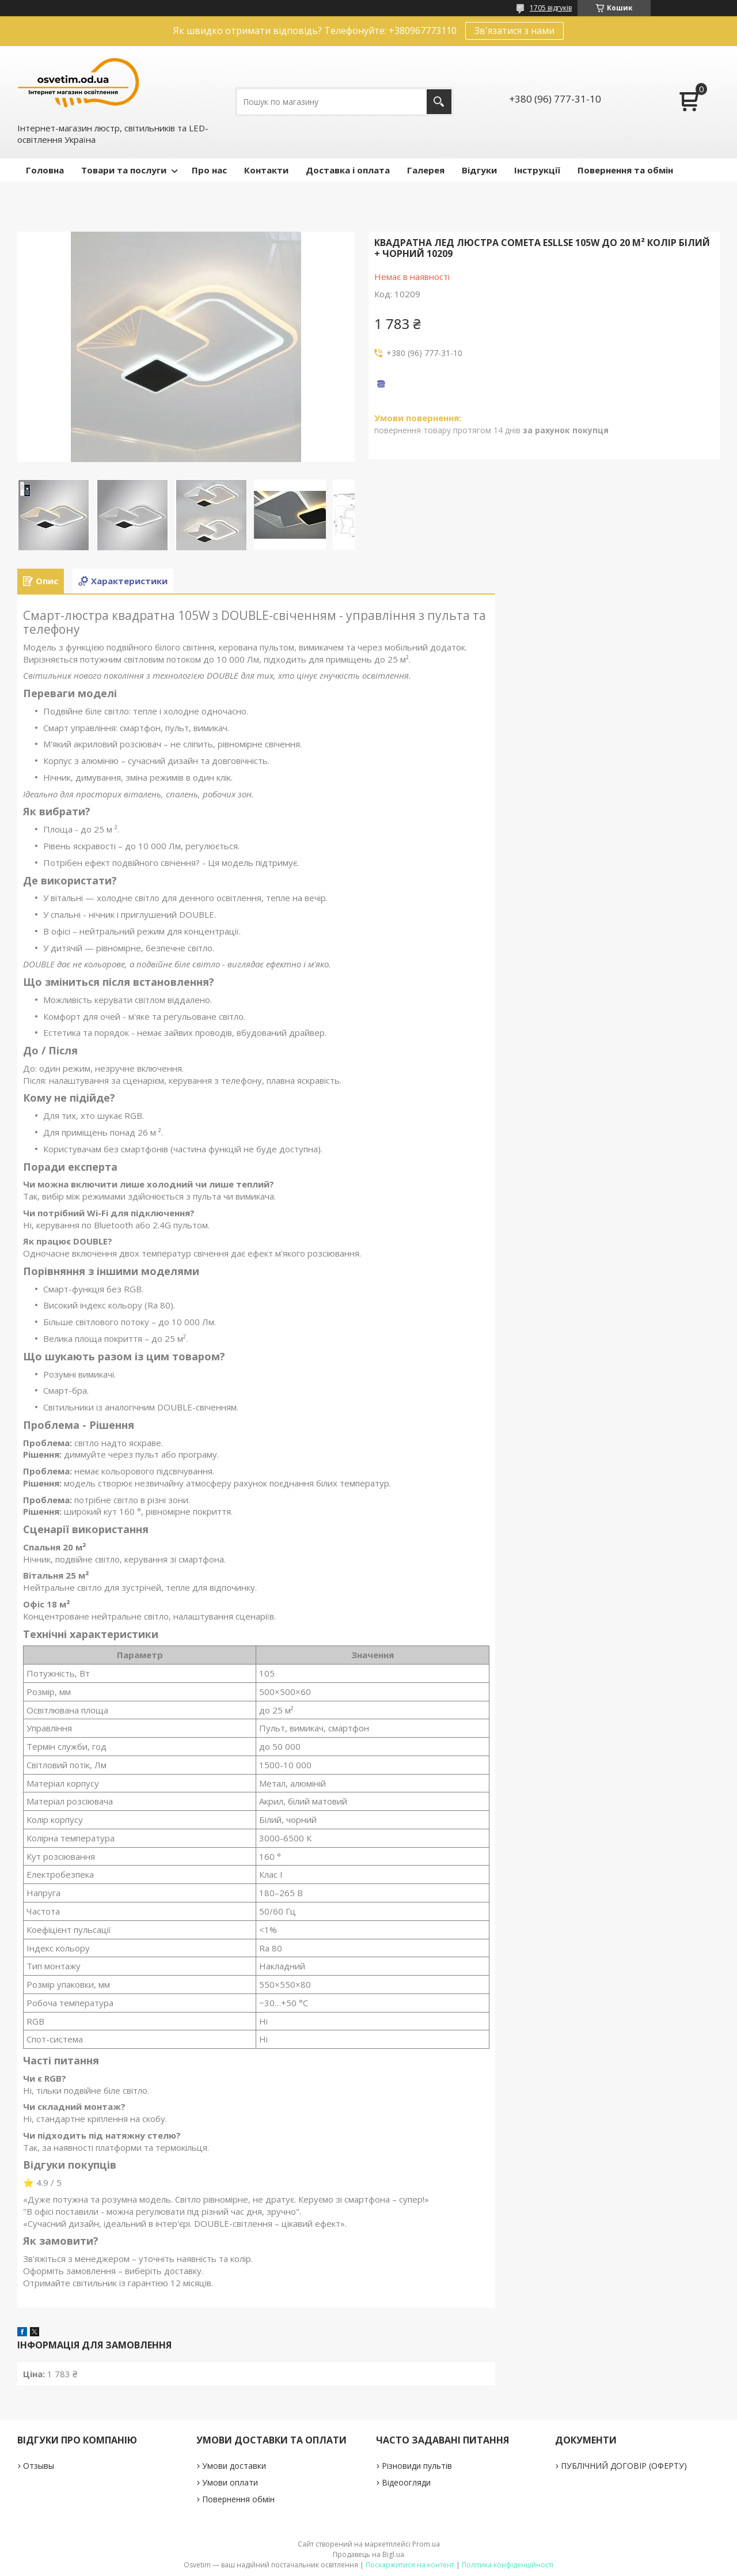 This screenshot has height=2576, width=737. What do you see at coordinates (479, 170) in the screenshot?
I see `Відгуки` at bounding box center [479, 170].